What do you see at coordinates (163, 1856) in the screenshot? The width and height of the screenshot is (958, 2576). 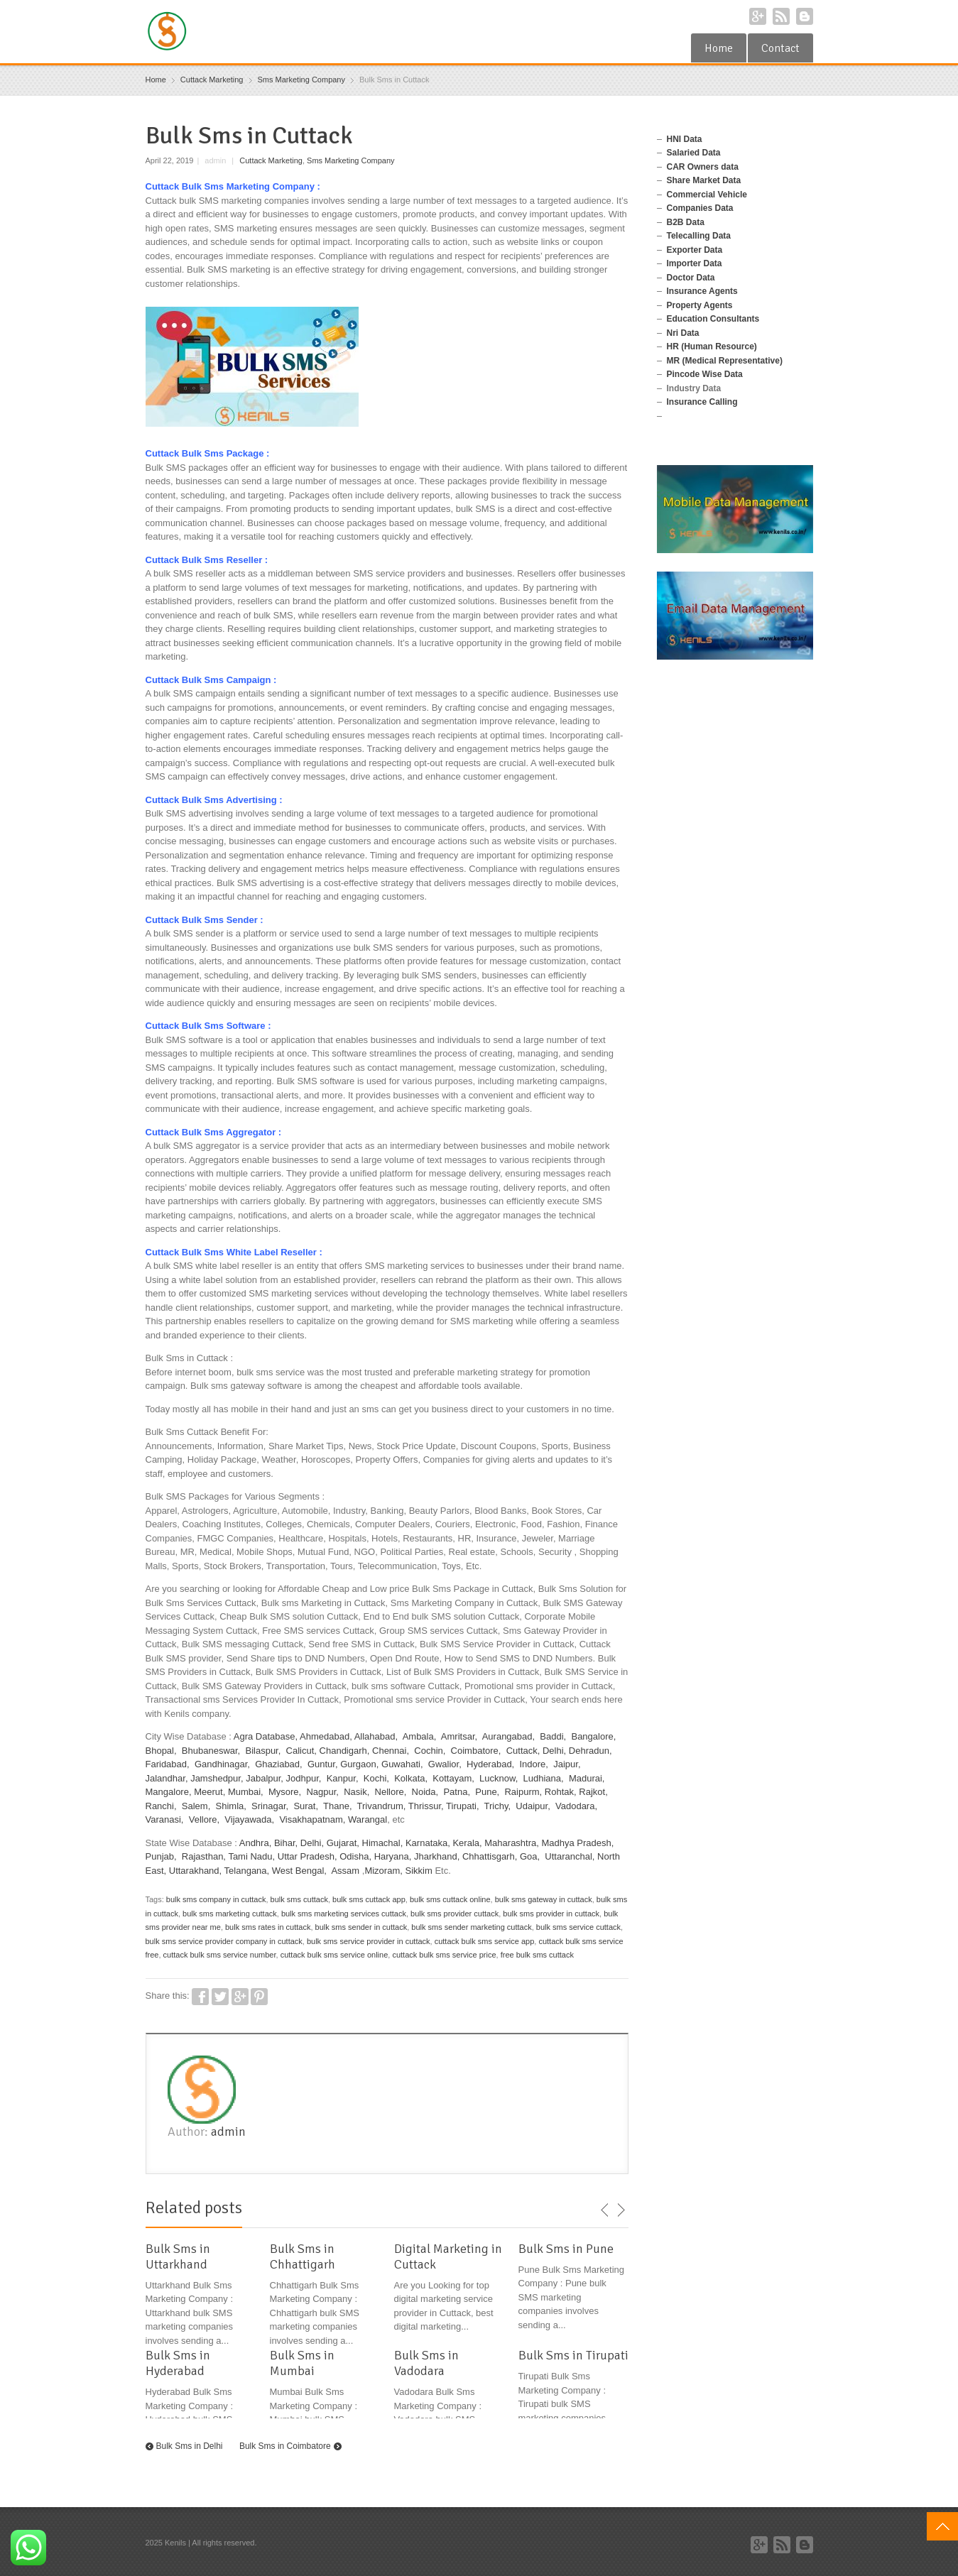 I see `Punjab,` at bounding box center [163, 1856].